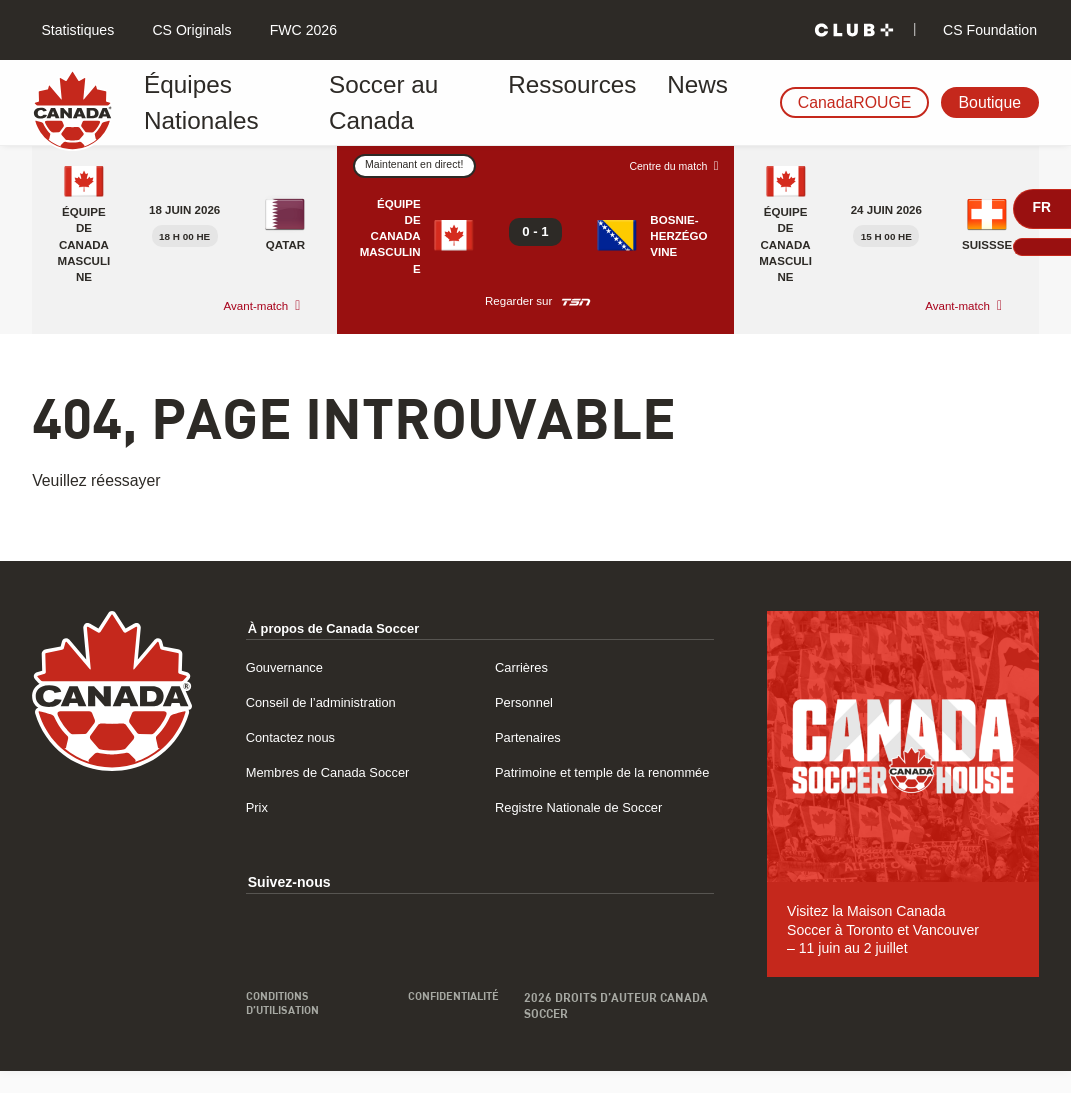  I want to click on Conseil de l’administration, so click(328, 702).